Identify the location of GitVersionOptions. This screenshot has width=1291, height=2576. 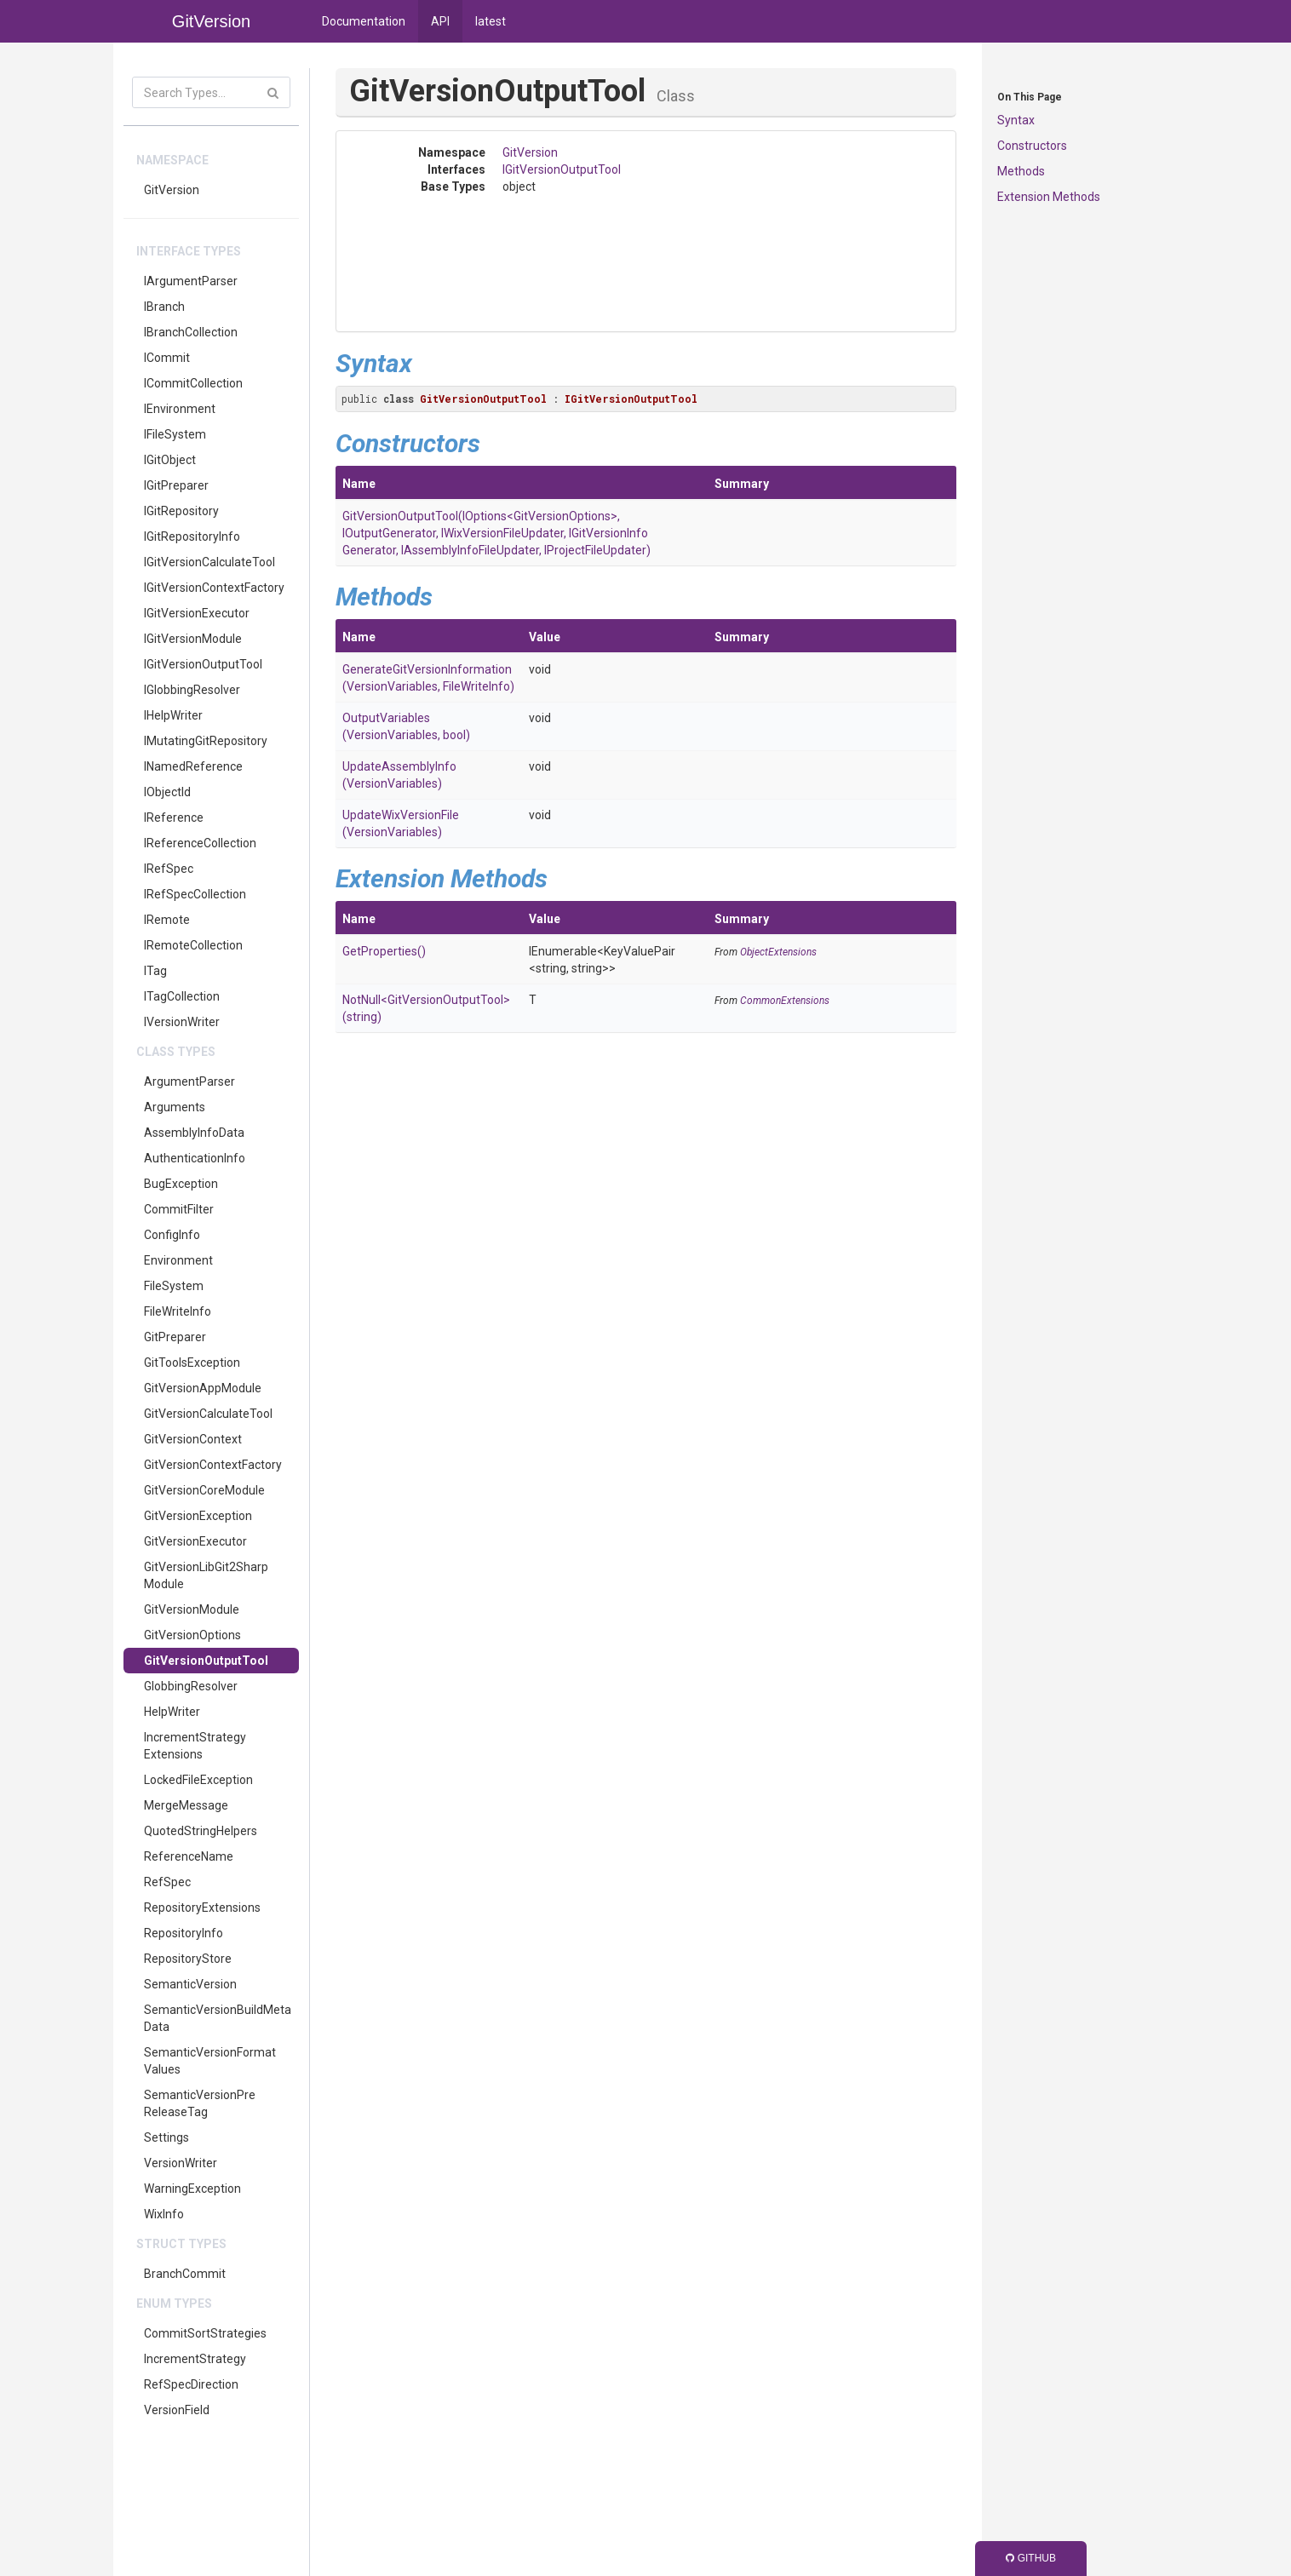
(192, 1635).